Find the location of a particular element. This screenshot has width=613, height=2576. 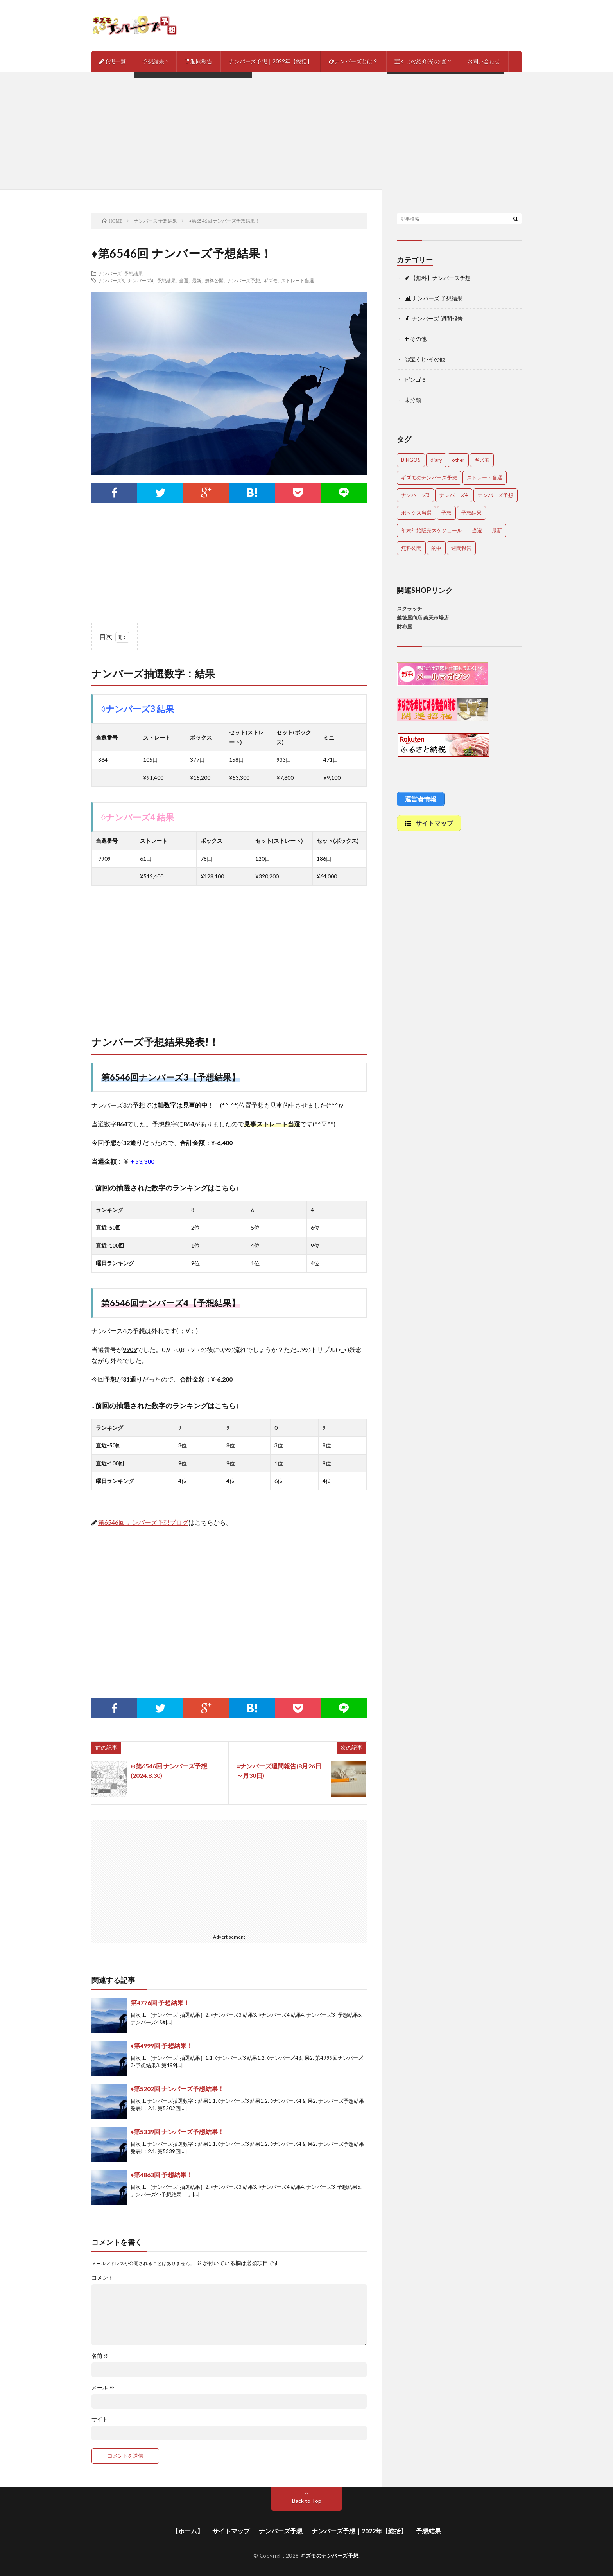

ナンバーズとは？ is located at coordinates (353, 61).